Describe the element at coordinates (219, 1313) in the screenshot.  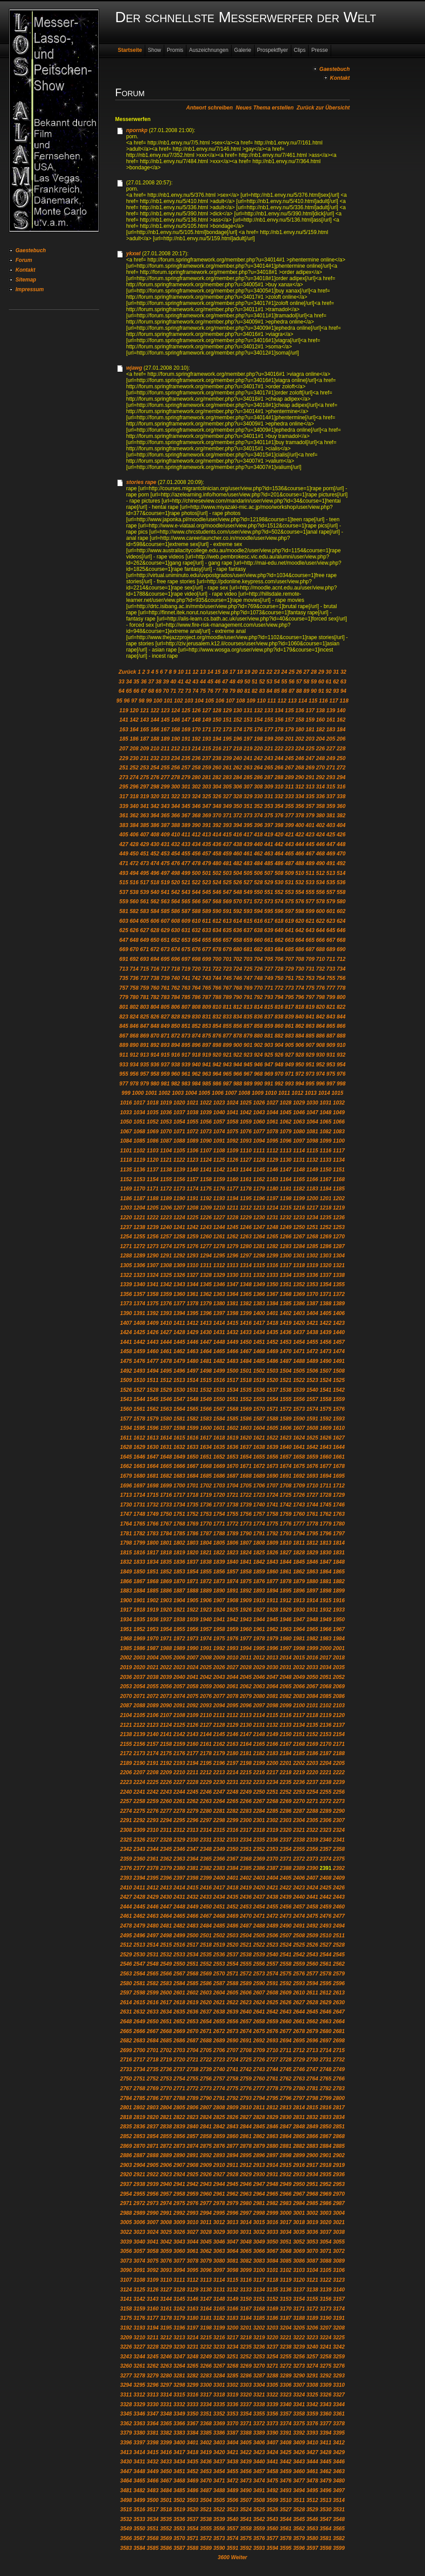
I see `1397` at that location.